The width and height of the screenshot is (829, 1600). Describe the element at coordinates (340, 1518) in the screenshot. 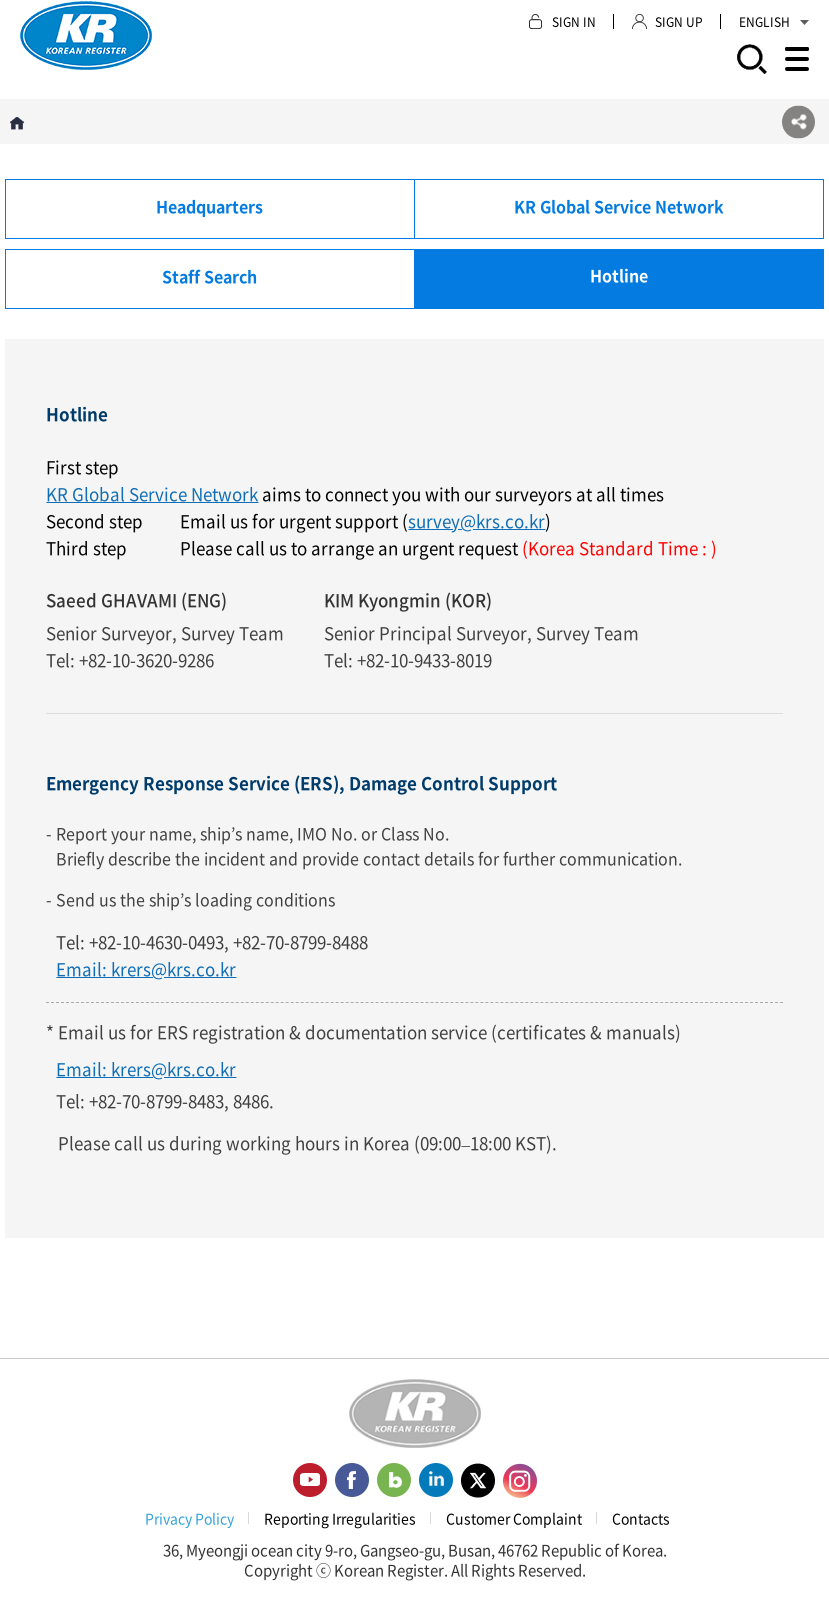

I see `Reporting Irregularities` at that location.